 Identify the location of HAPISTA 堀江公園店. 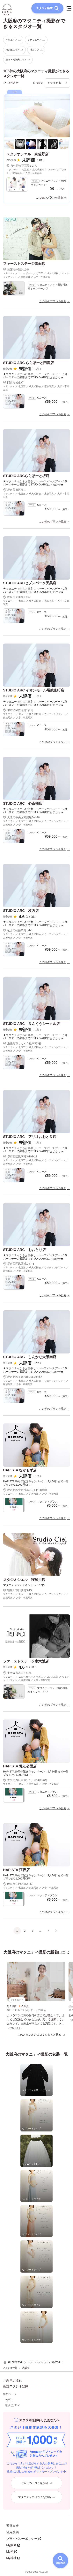
(20, 1766).